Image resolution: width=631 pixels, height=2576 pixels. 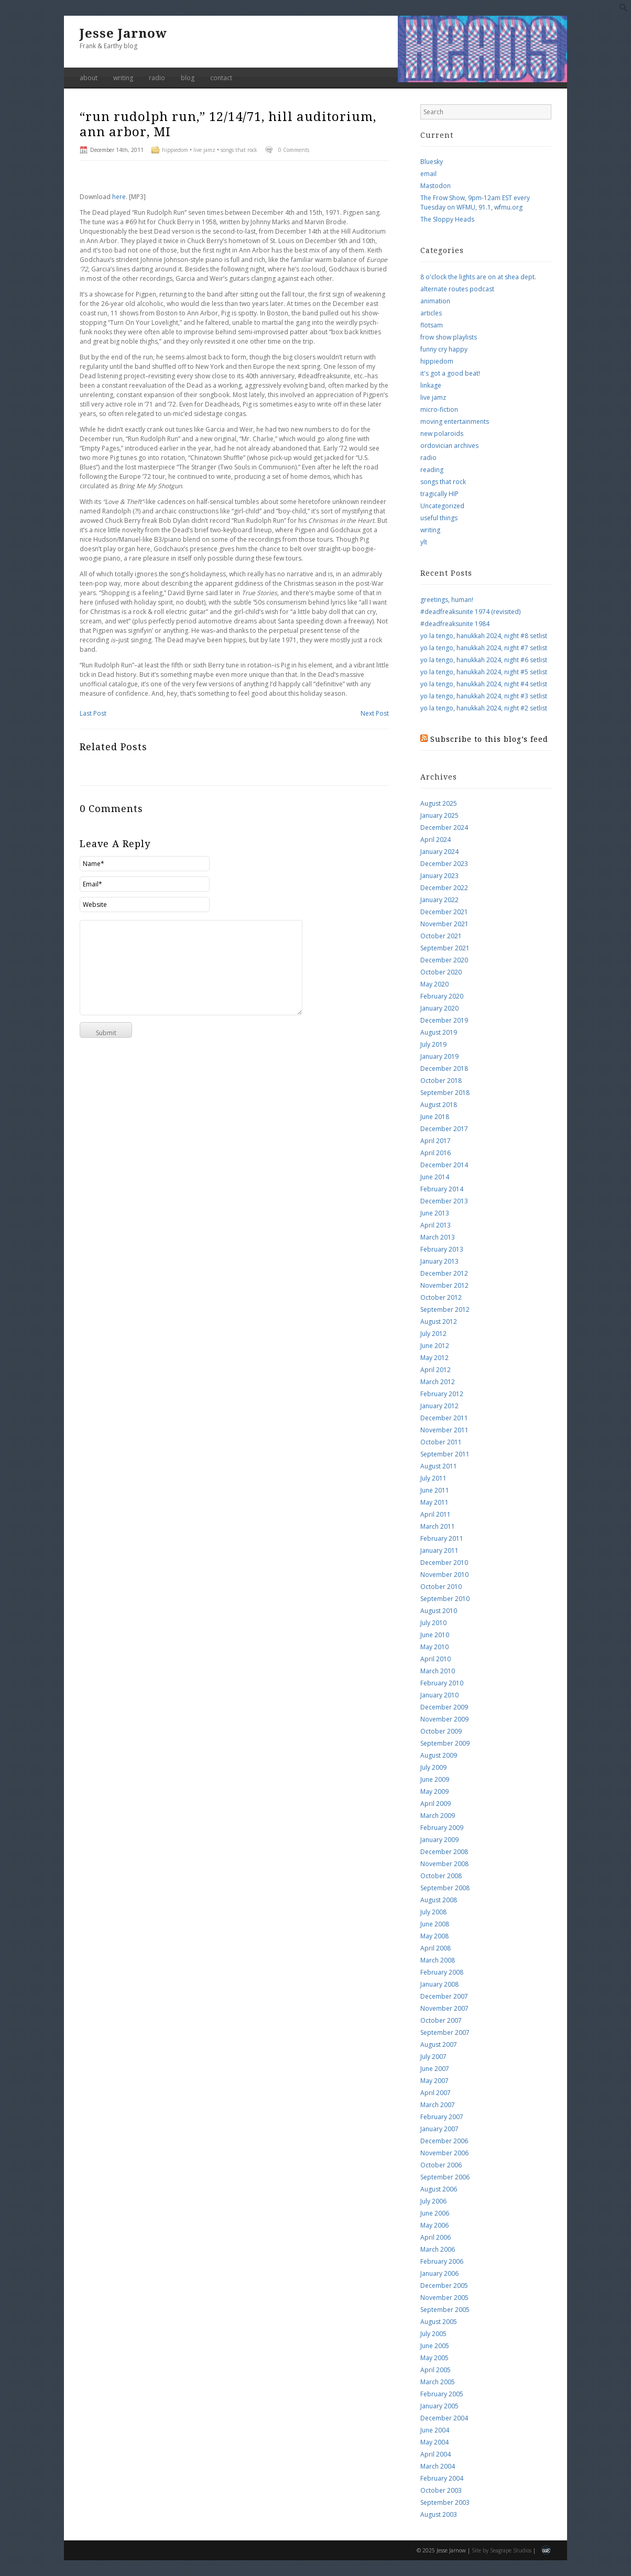 I want to click on December 2022, so click(x=444, y=887).